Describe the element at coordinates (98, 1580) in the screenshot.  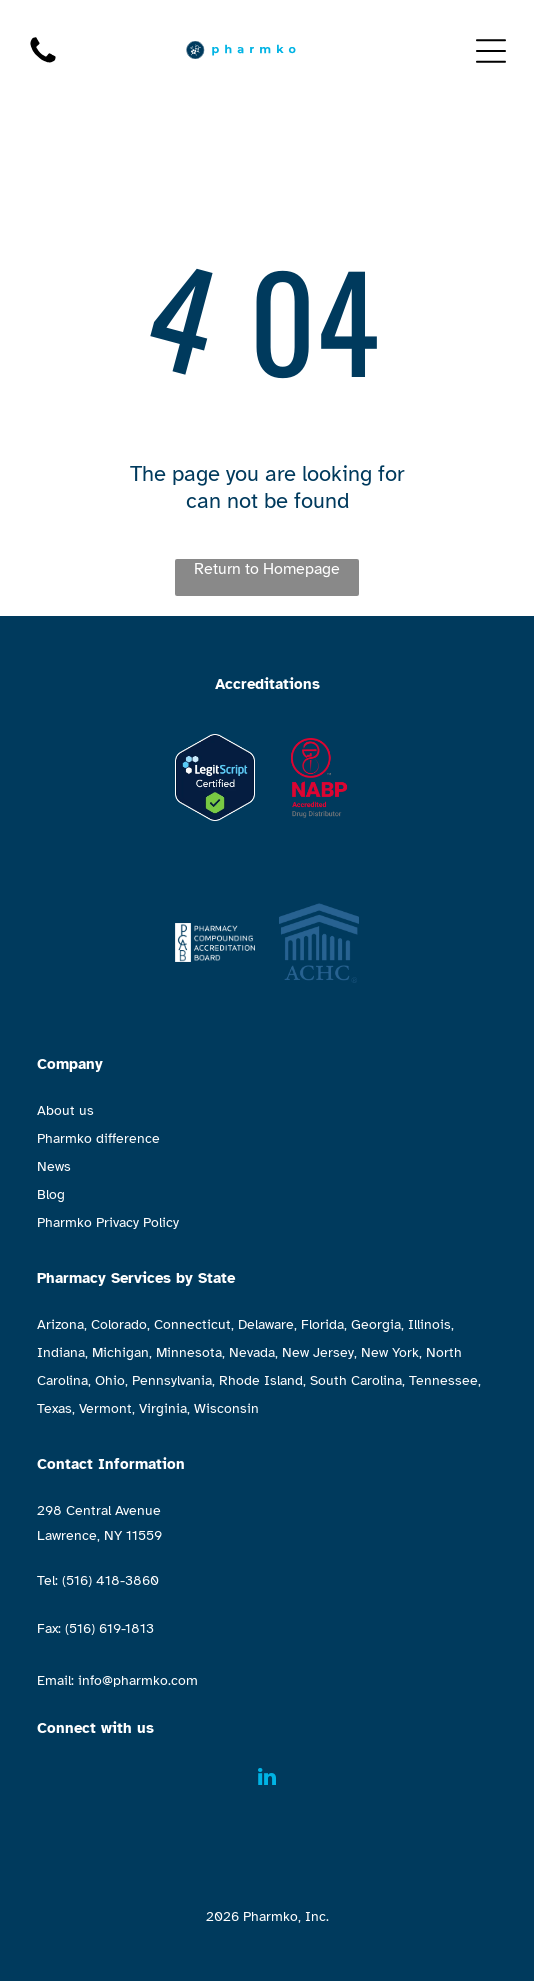
I see `Tel: (516) 418-3860` at that location.